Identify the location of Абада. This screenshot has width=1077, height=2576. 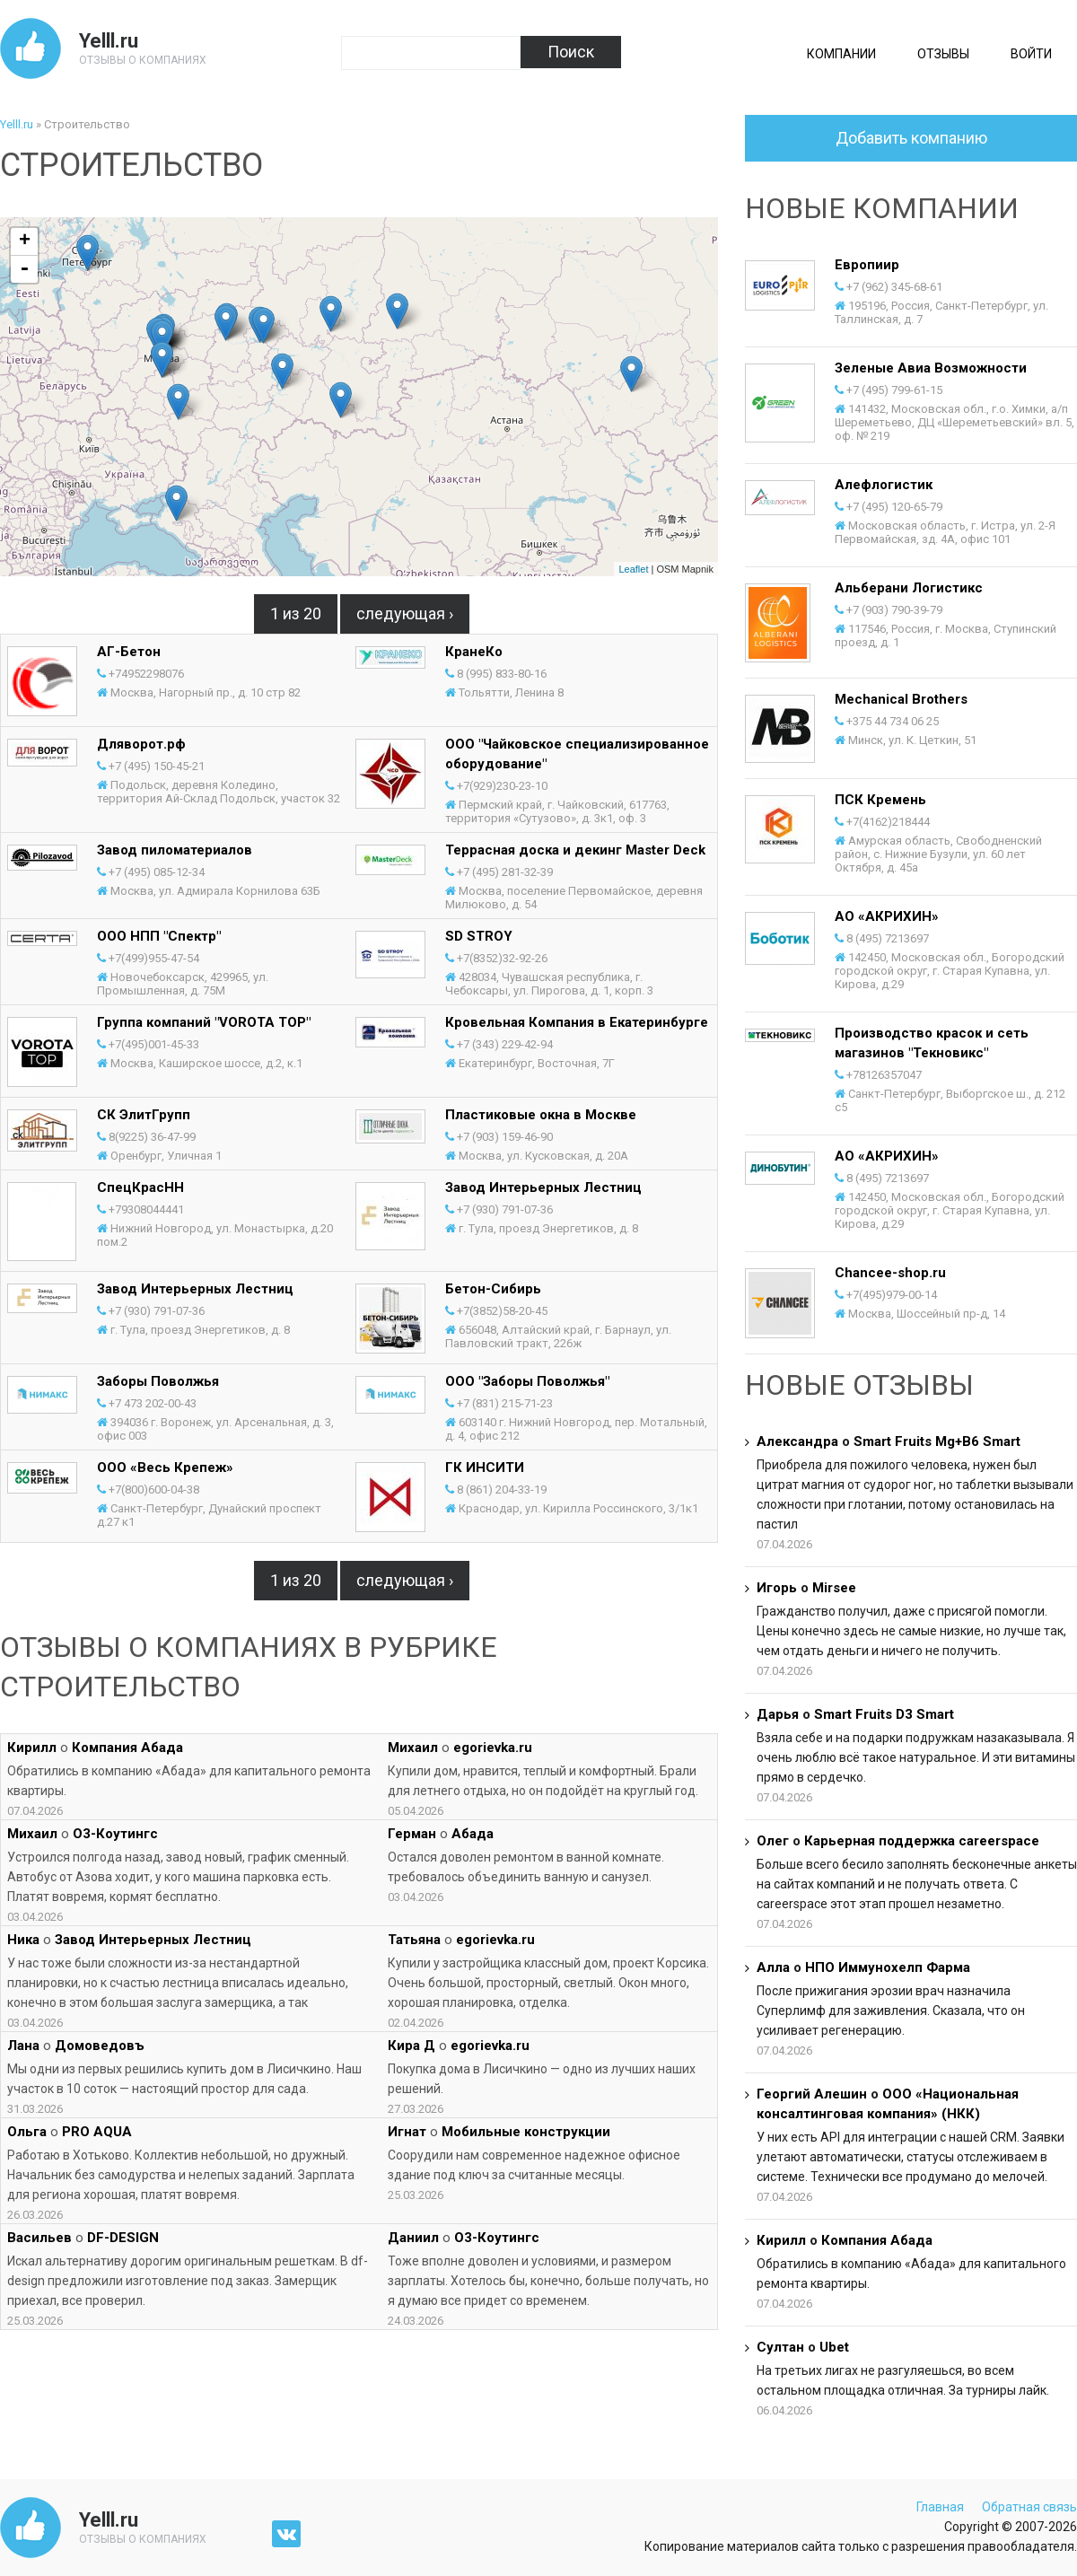
(472, 1834).